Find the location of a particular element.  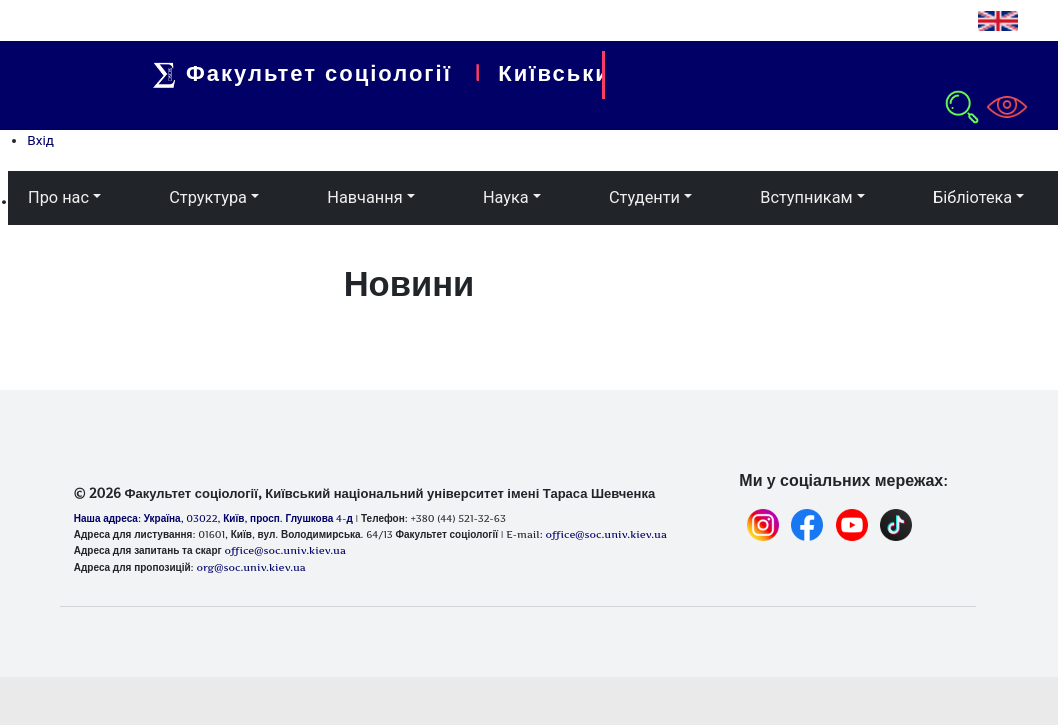

office@soc.univ.kiev.ua is located at coordinates (284, 550).